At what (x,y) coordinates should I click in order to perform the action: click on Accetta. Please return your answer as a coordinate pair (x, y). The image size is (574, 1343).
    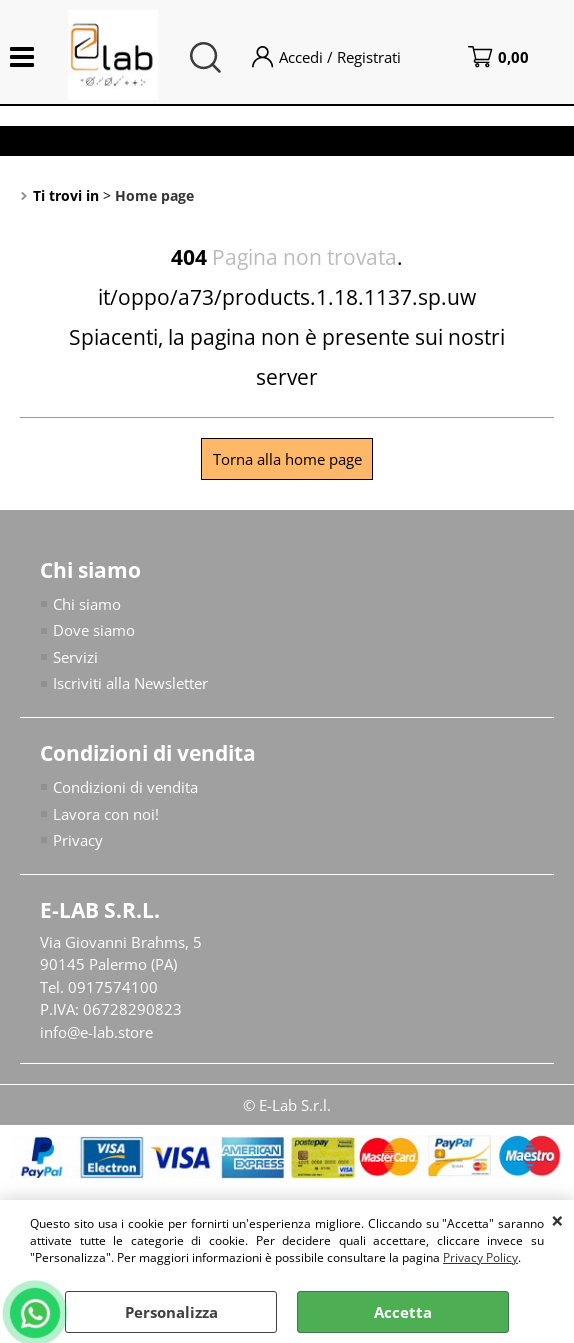
    Looking at the image, I should click on (403, 1312).